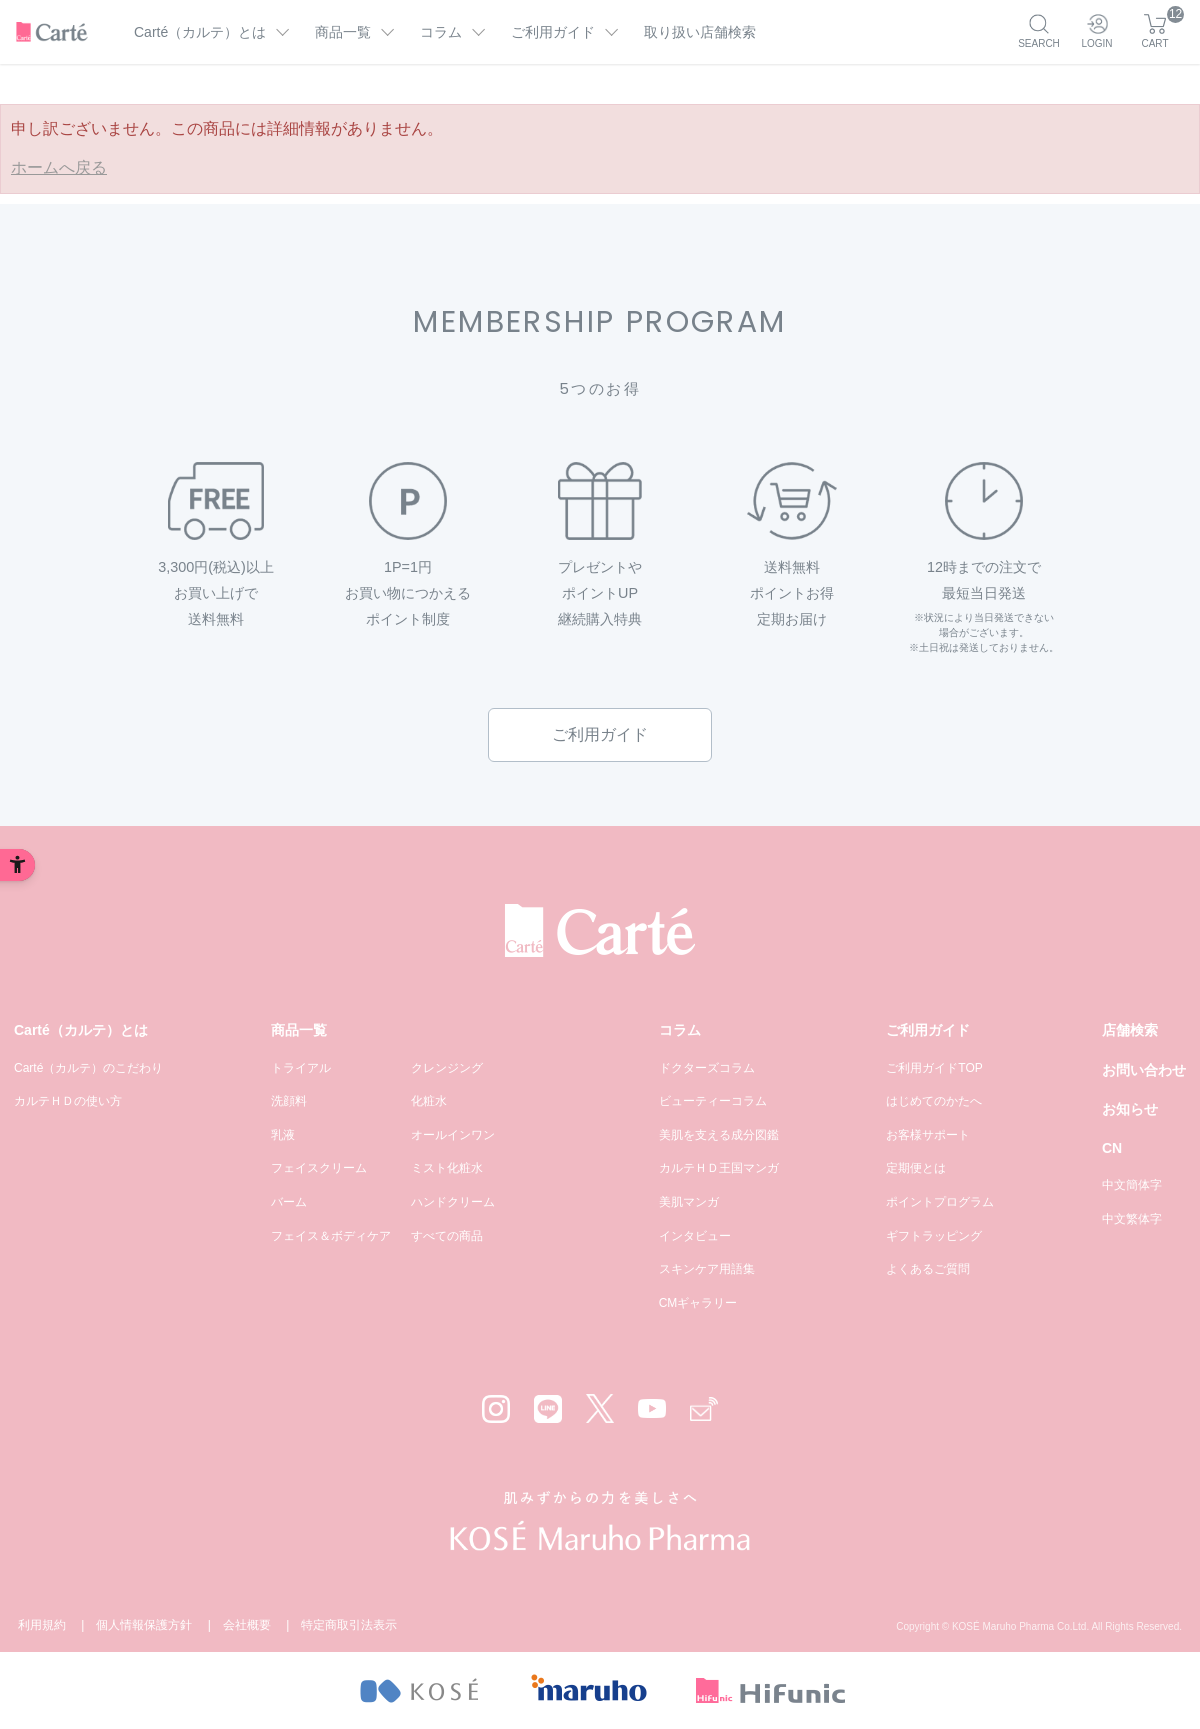 The width and height of the screenshot is (1200, 1729). What do you see at coordinates (689, 1202) in the screenshot?
I see `美肌マンガ` at bounding box center [689, 1202].